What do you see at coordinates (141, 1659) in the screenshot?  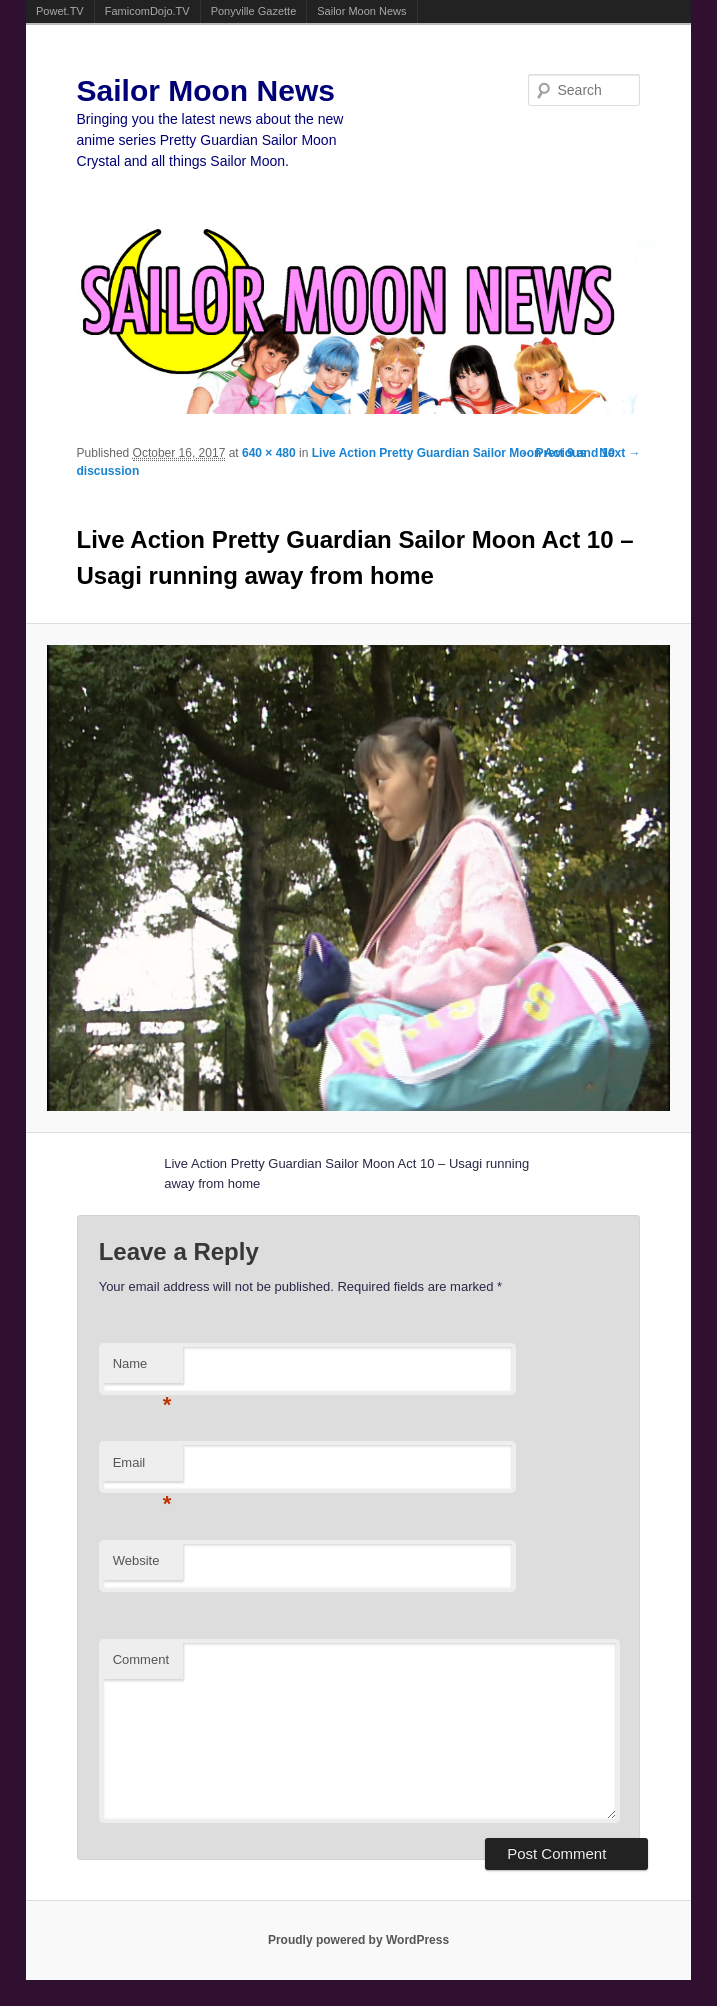 I see `Comment` at bounding box center [141, 1659].